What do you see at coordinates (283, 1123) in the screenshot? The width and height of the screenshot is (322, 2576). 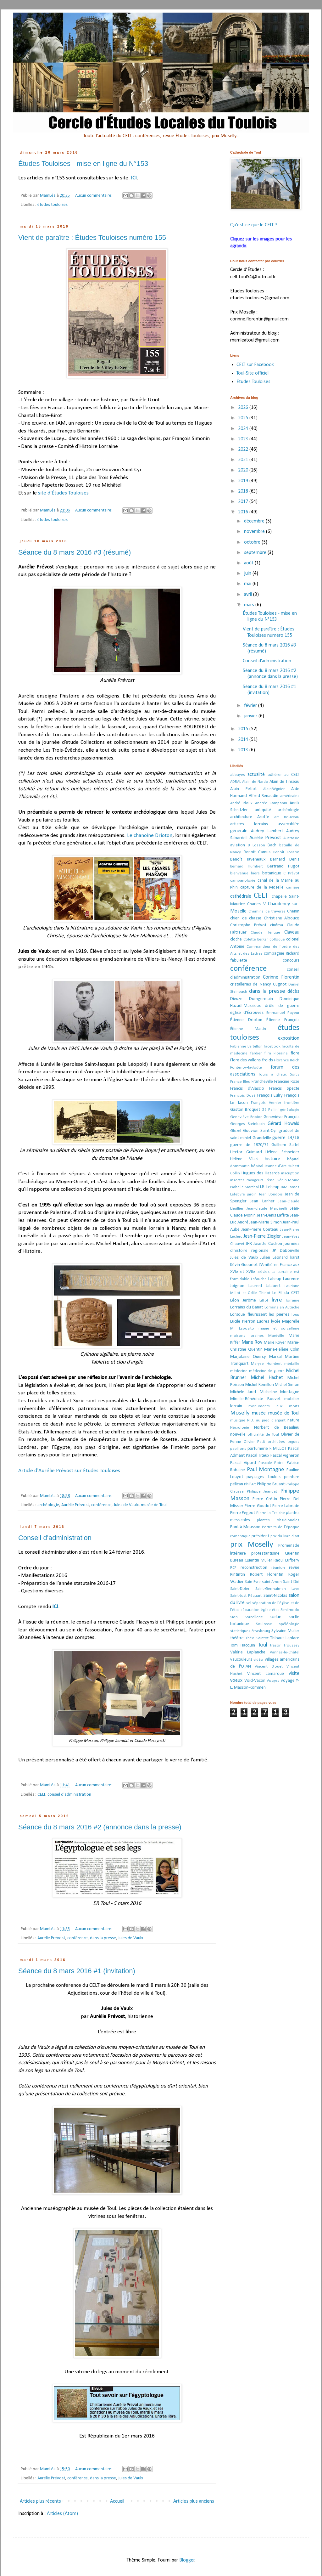 I see `Gérard Howald` at bounding box center [283, 1123].